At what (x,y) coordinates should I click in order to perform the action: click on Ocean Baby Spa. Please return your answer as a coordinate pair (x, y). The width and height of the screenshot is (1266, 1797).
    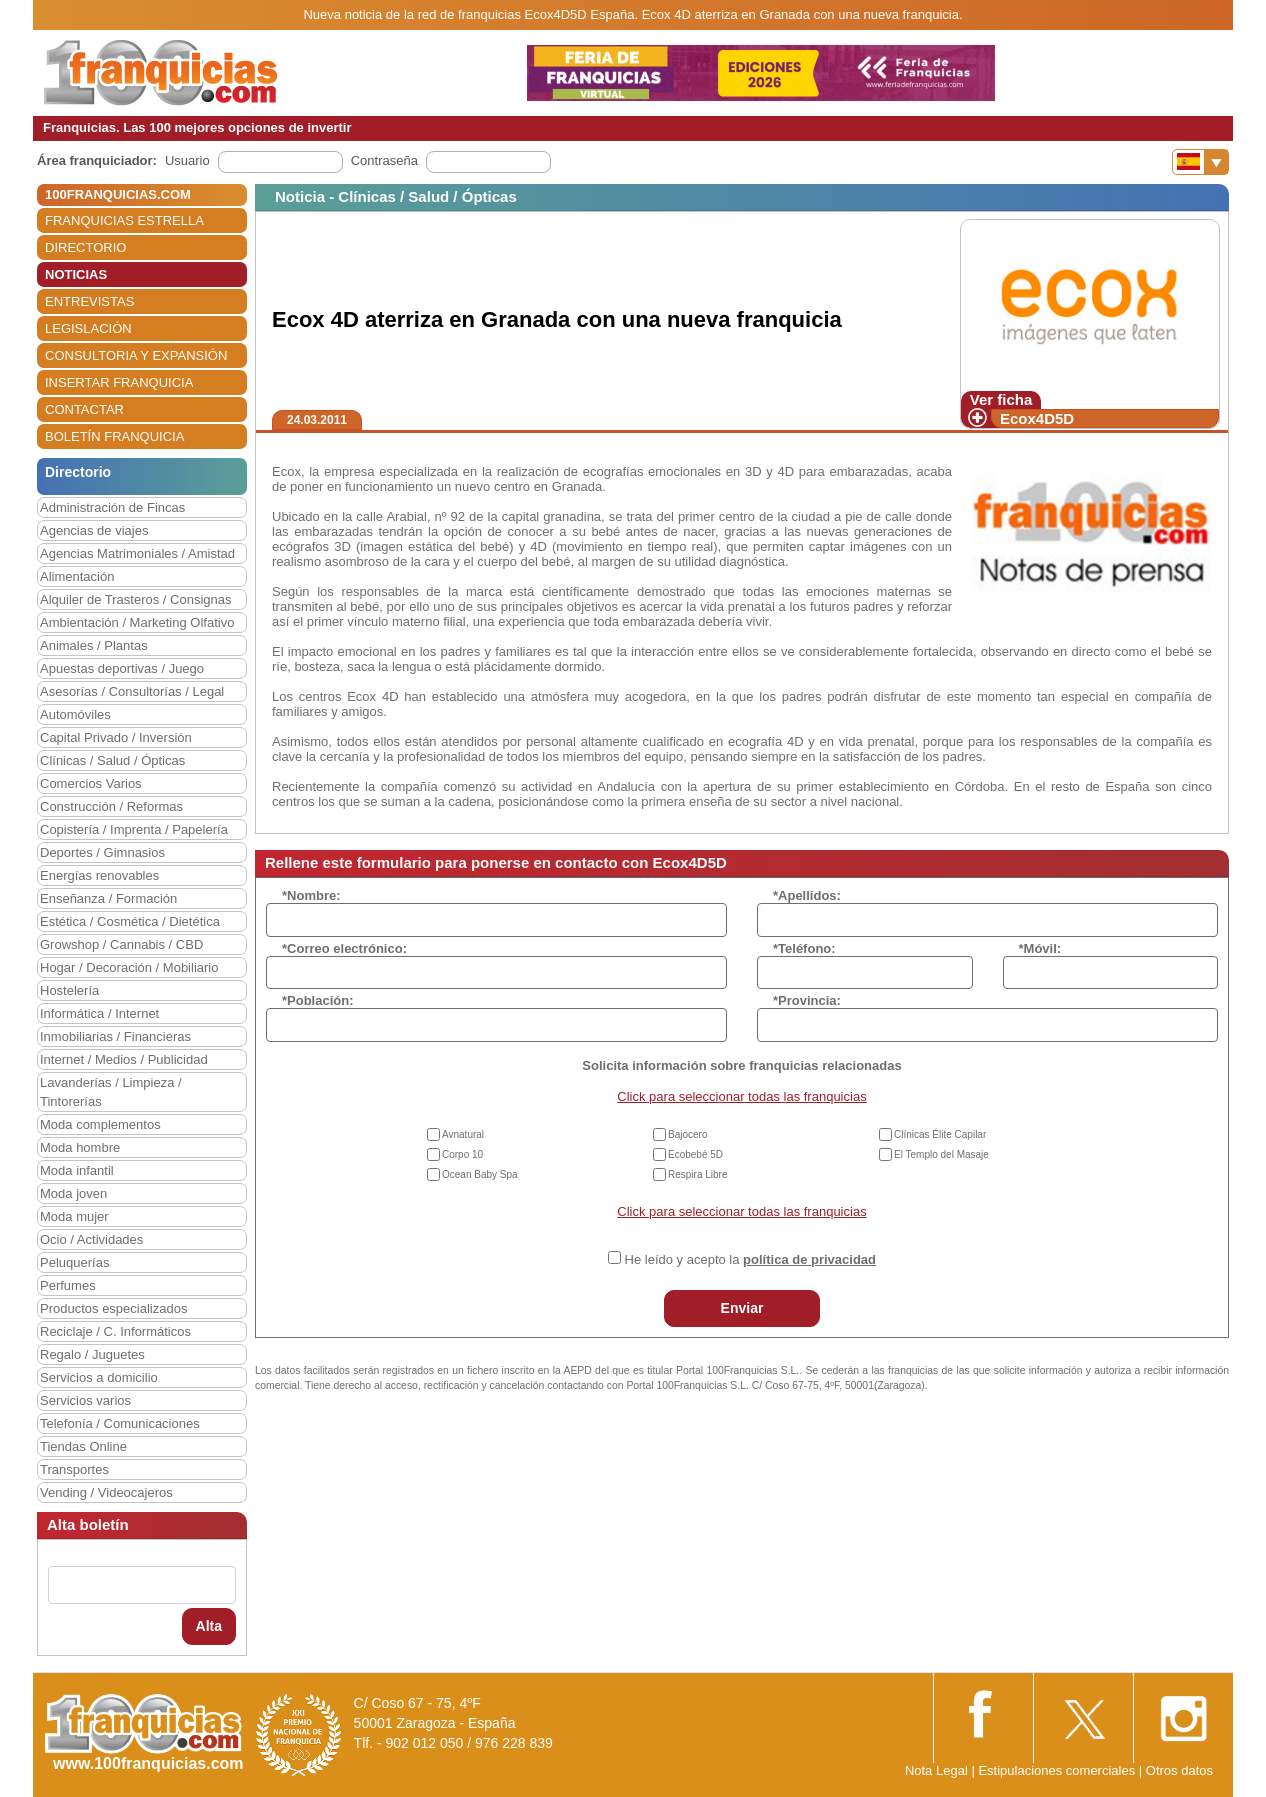
    Looking at the image, I should click on (480, 1174).